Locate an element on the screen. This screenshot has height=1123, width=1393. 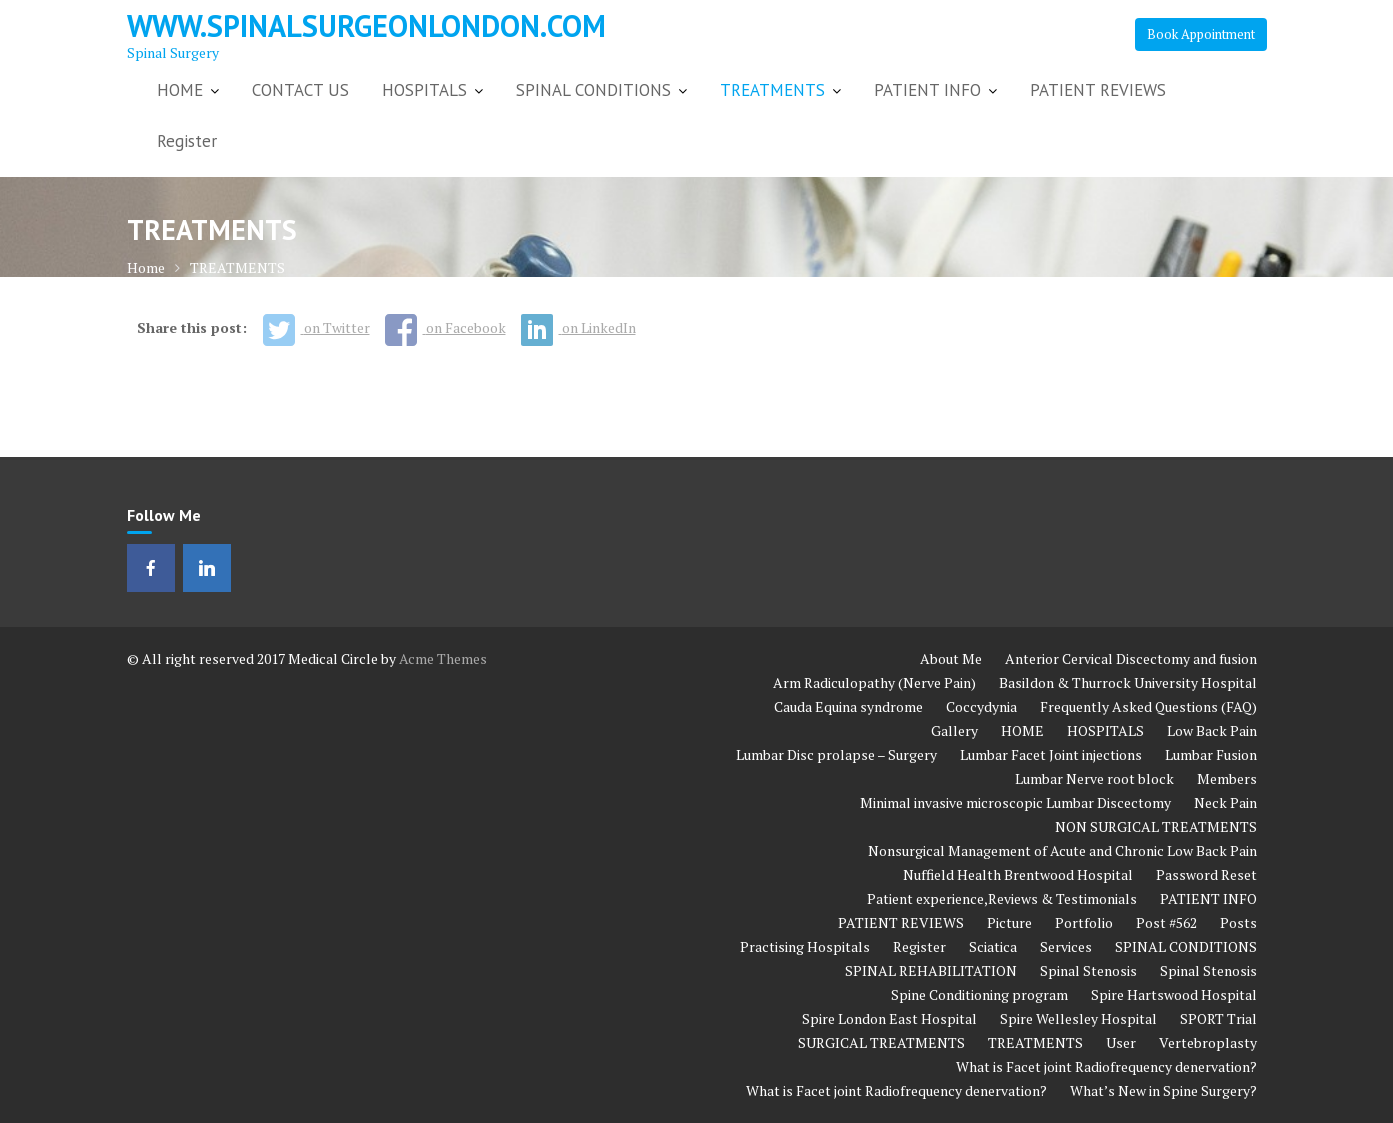
Spire Wellesley Hospital is located at coordinates (1078, 1018).